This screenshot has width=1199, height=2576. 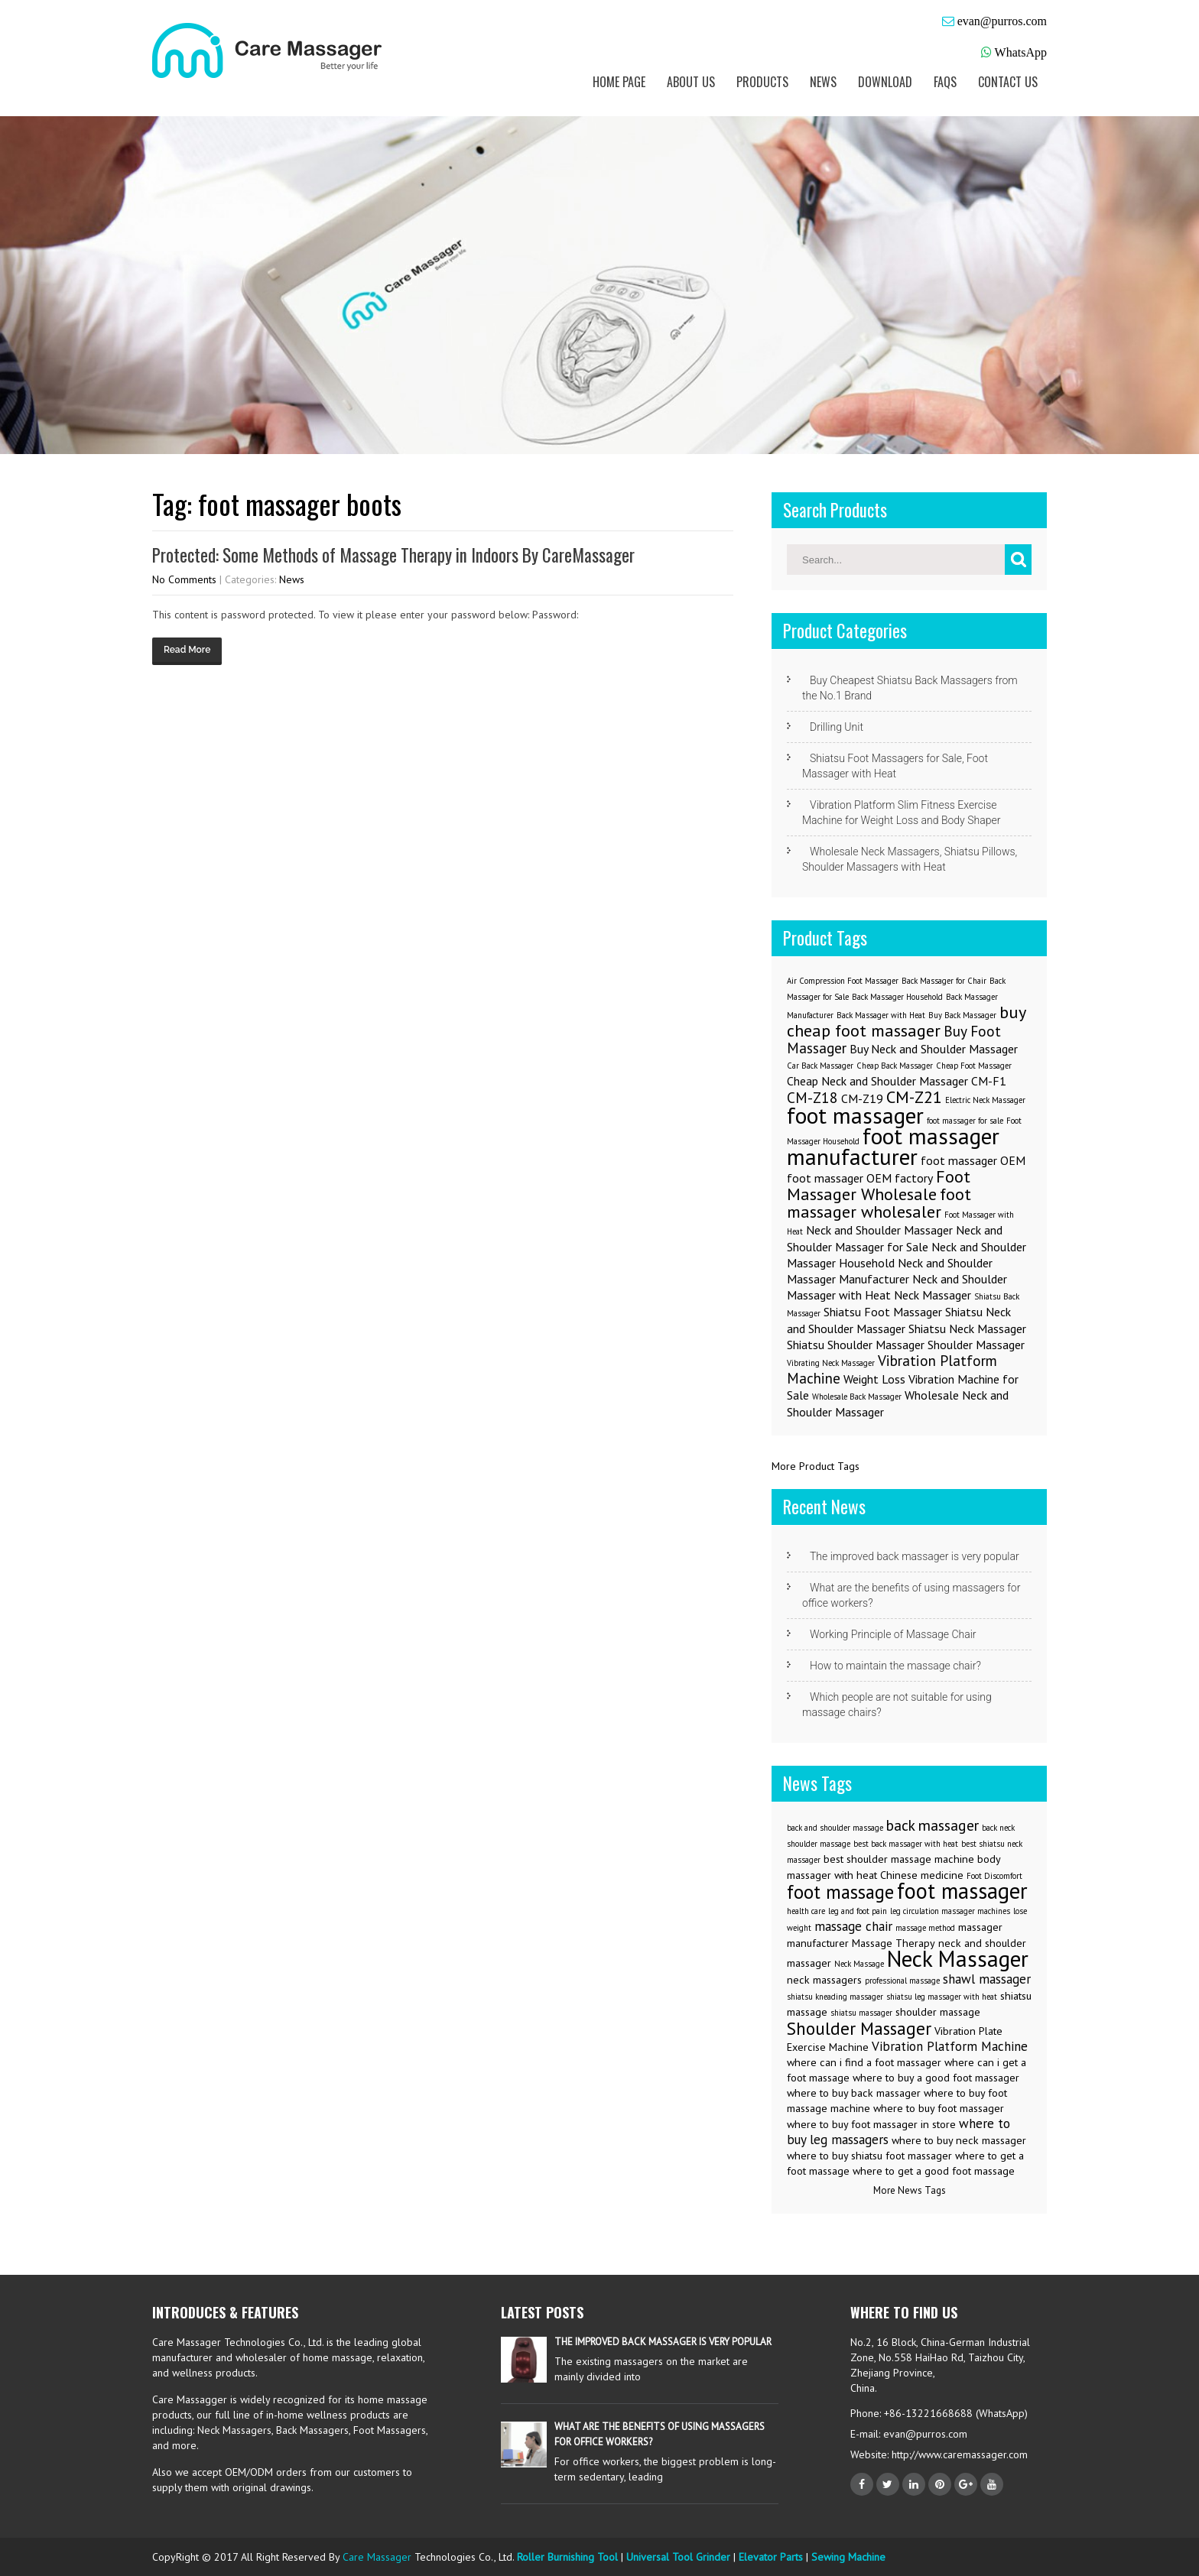 I want to click on professional massage [professional massage (2 items)], so click(x=902, y=1980).